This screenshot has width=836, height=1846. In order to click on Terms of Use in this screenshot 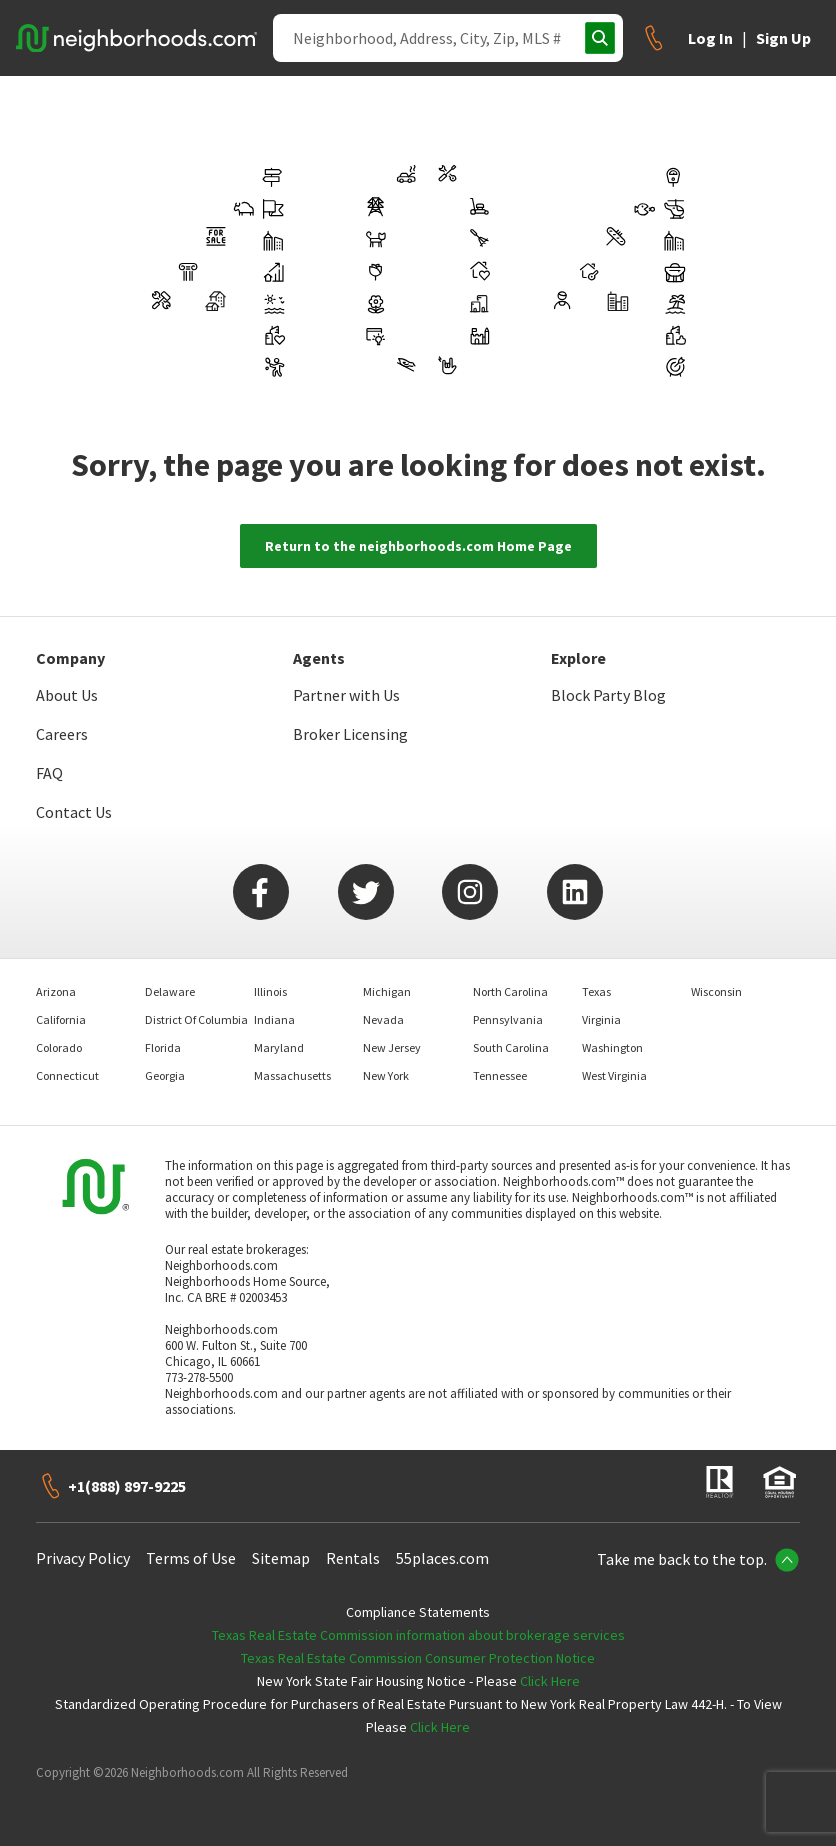, I will do `click(191, 1558)`.